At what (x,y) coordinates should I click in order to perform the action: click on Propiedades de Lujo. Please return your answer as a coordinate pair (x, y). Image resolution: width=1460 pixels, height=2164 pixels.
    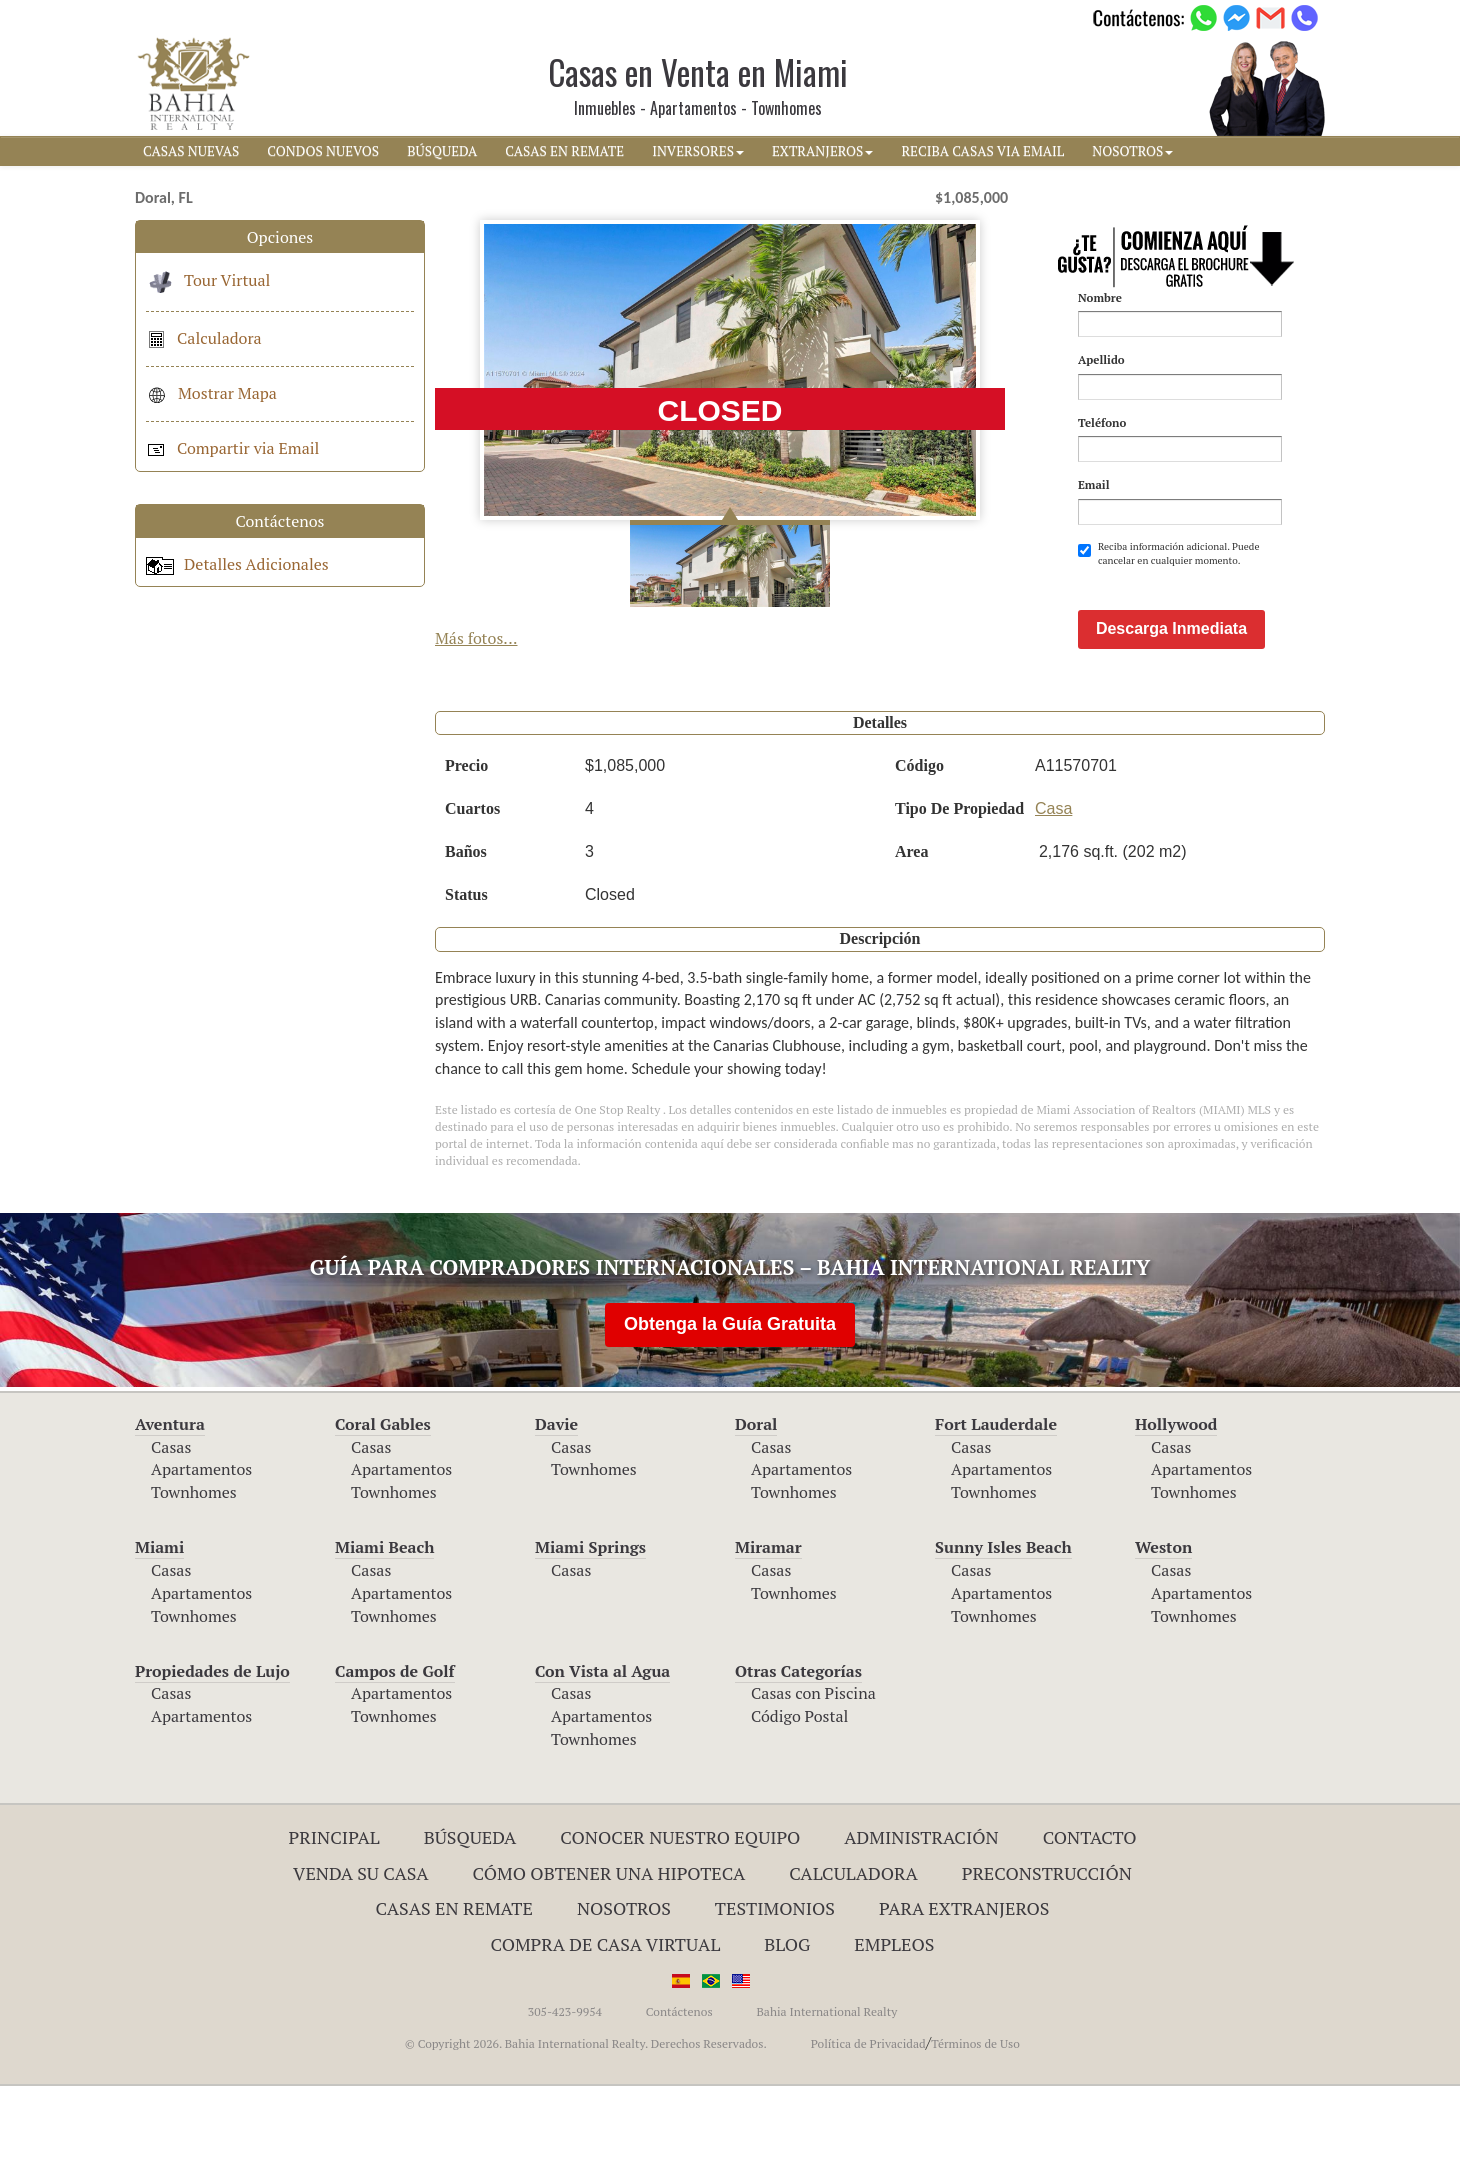
    Looking at the image, I should click on (212, 1749).